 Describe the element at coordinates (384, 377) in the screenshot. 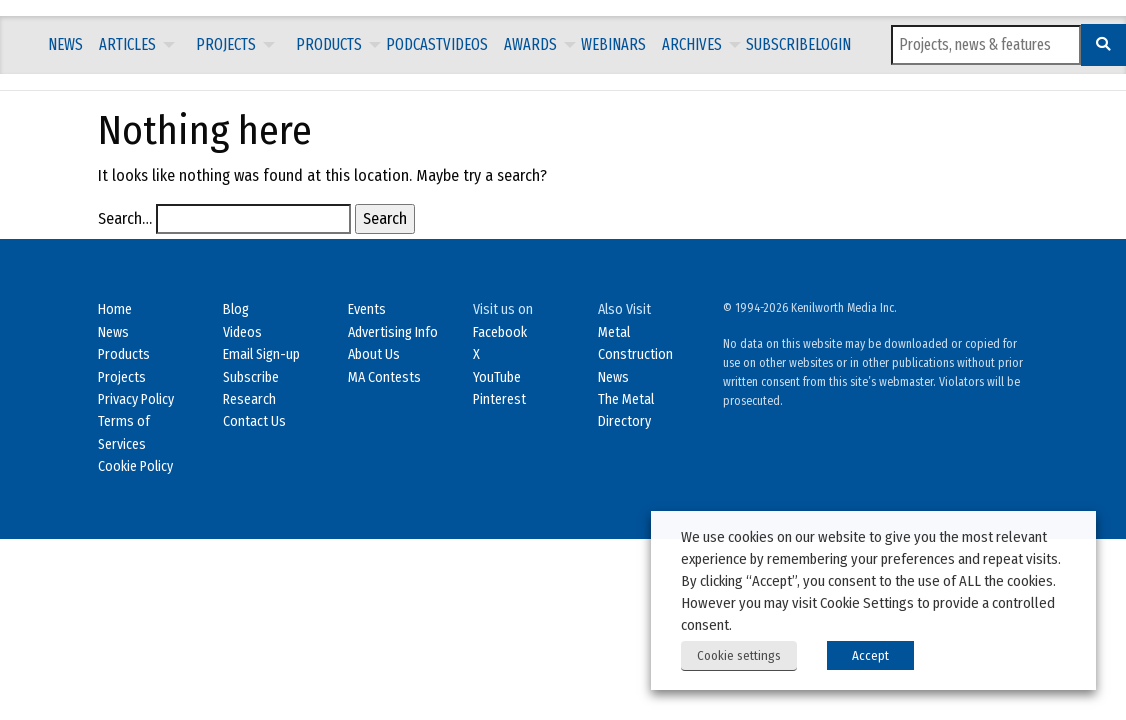

I see `MA Contests` at that location.